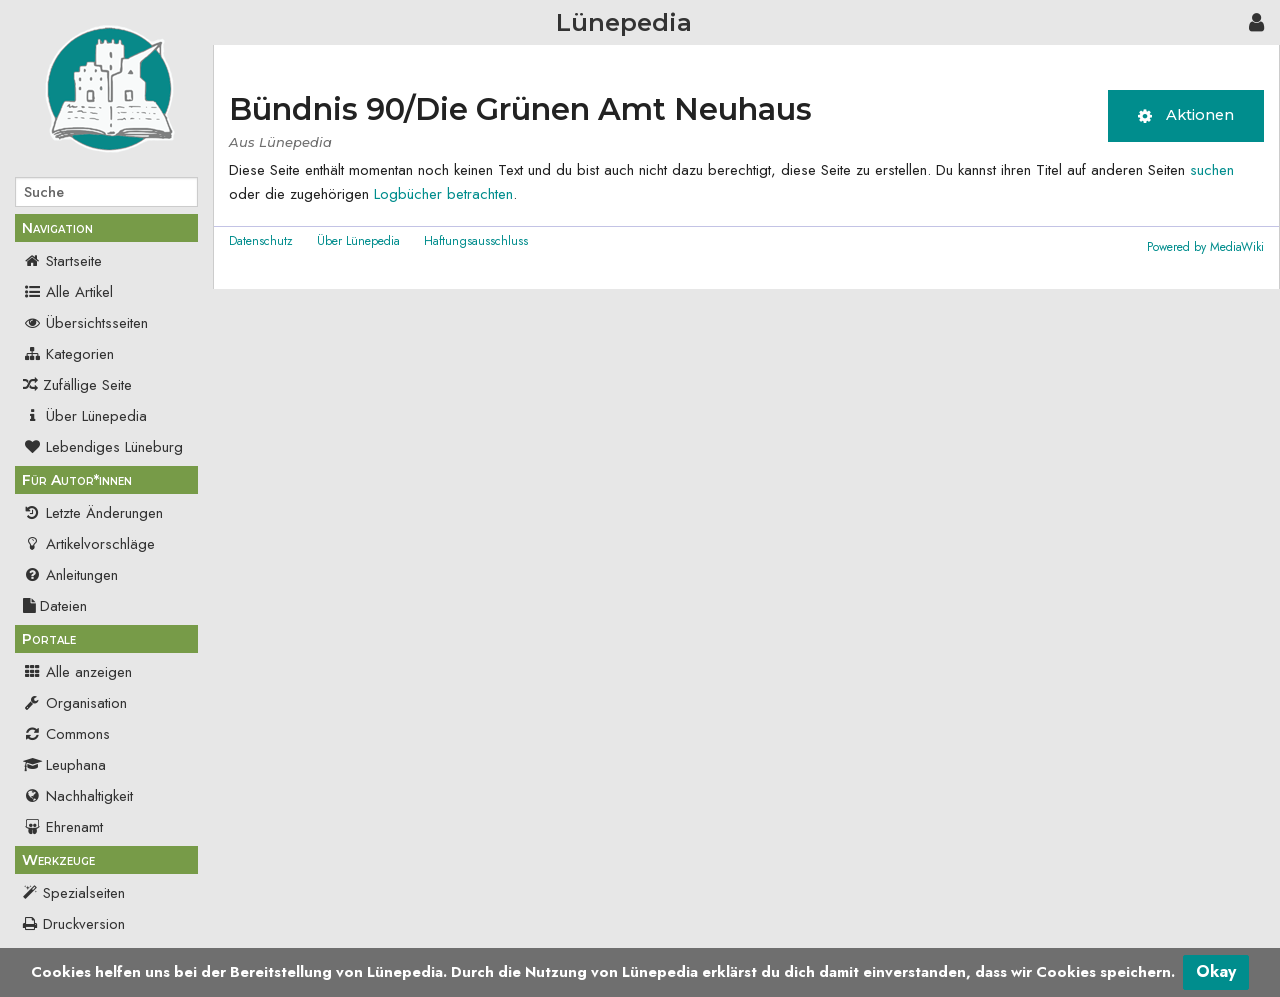  I want to click on Leuphana, so click(64, 765).